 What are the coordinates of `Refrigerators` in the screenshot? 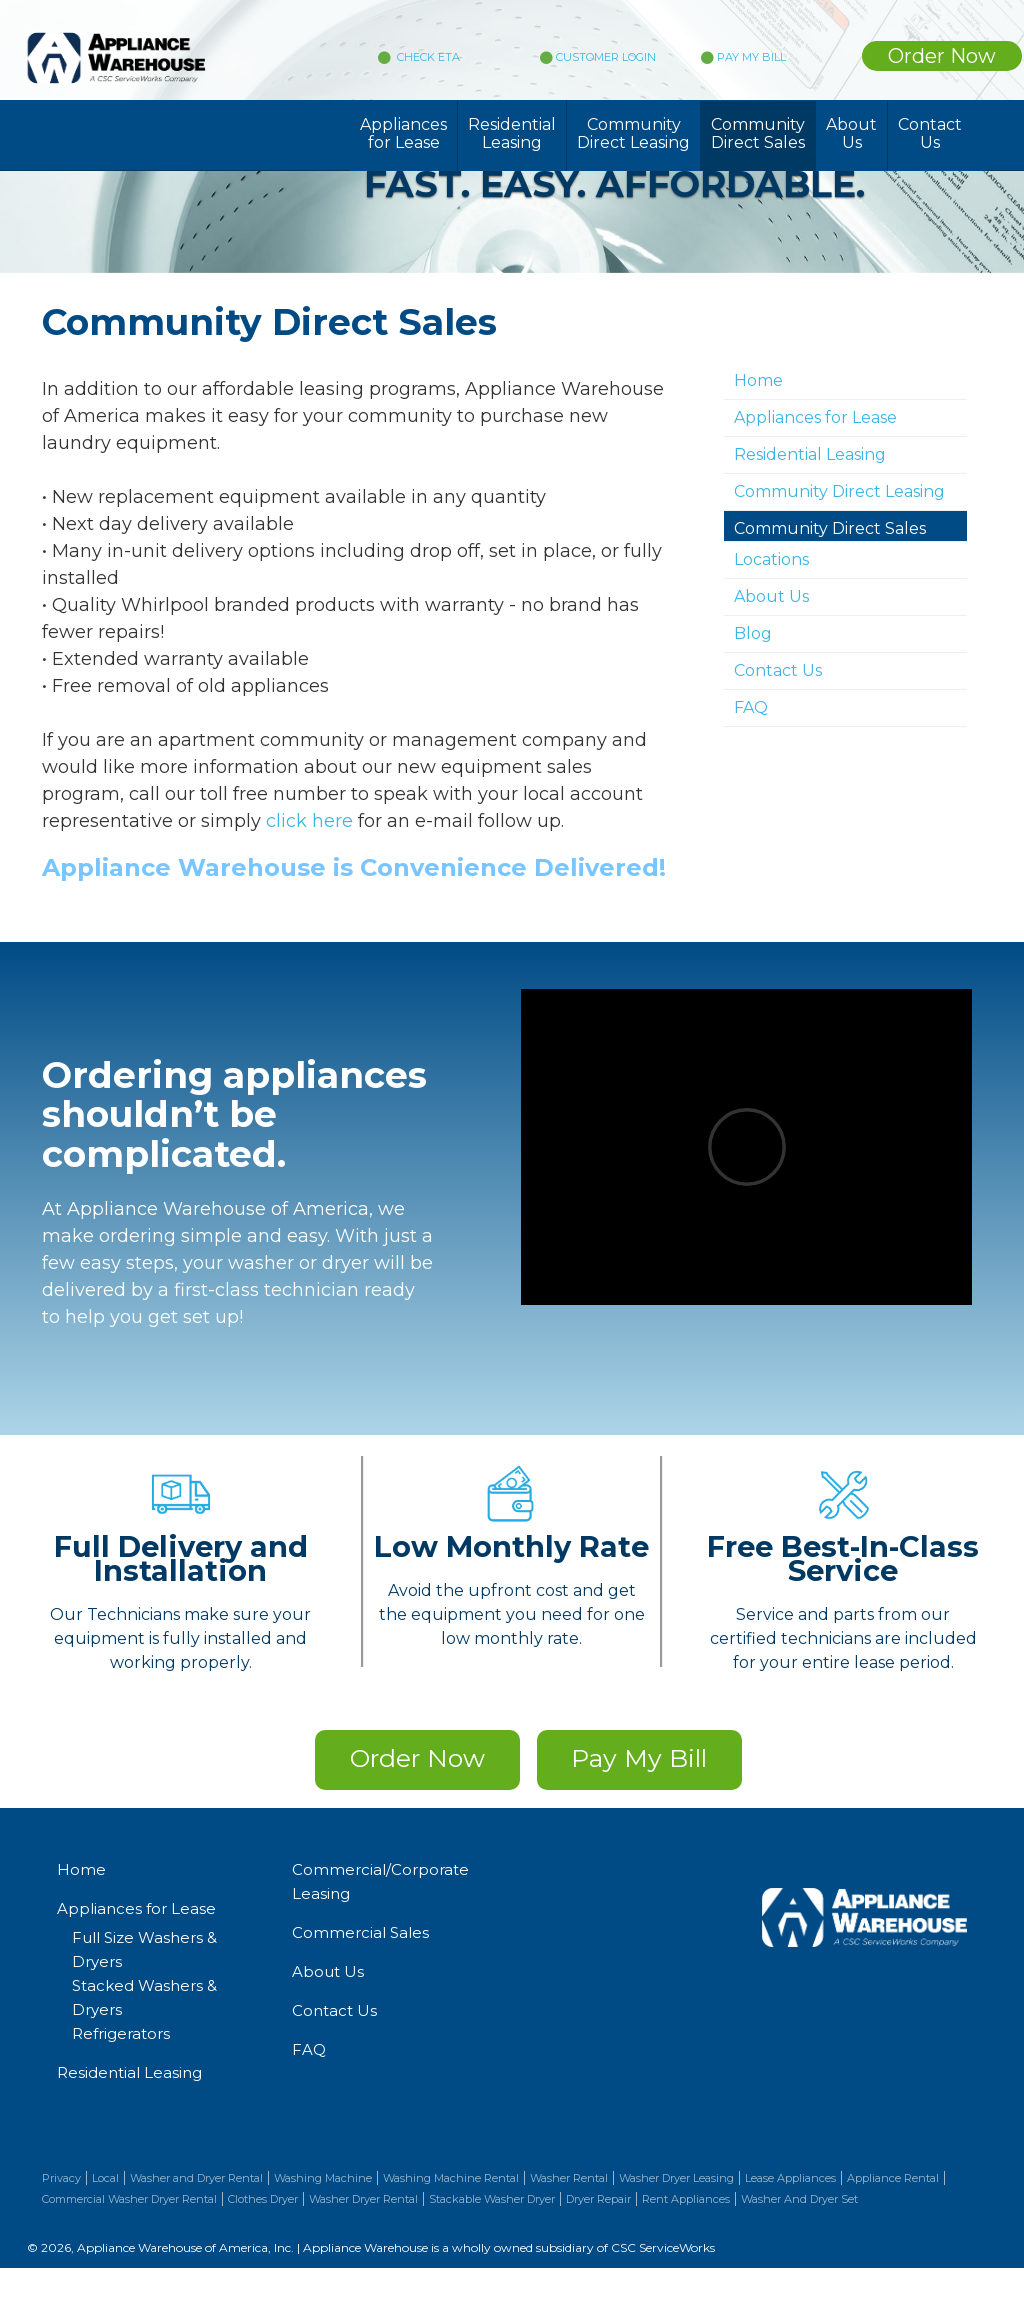 It's located at (121, 2033).